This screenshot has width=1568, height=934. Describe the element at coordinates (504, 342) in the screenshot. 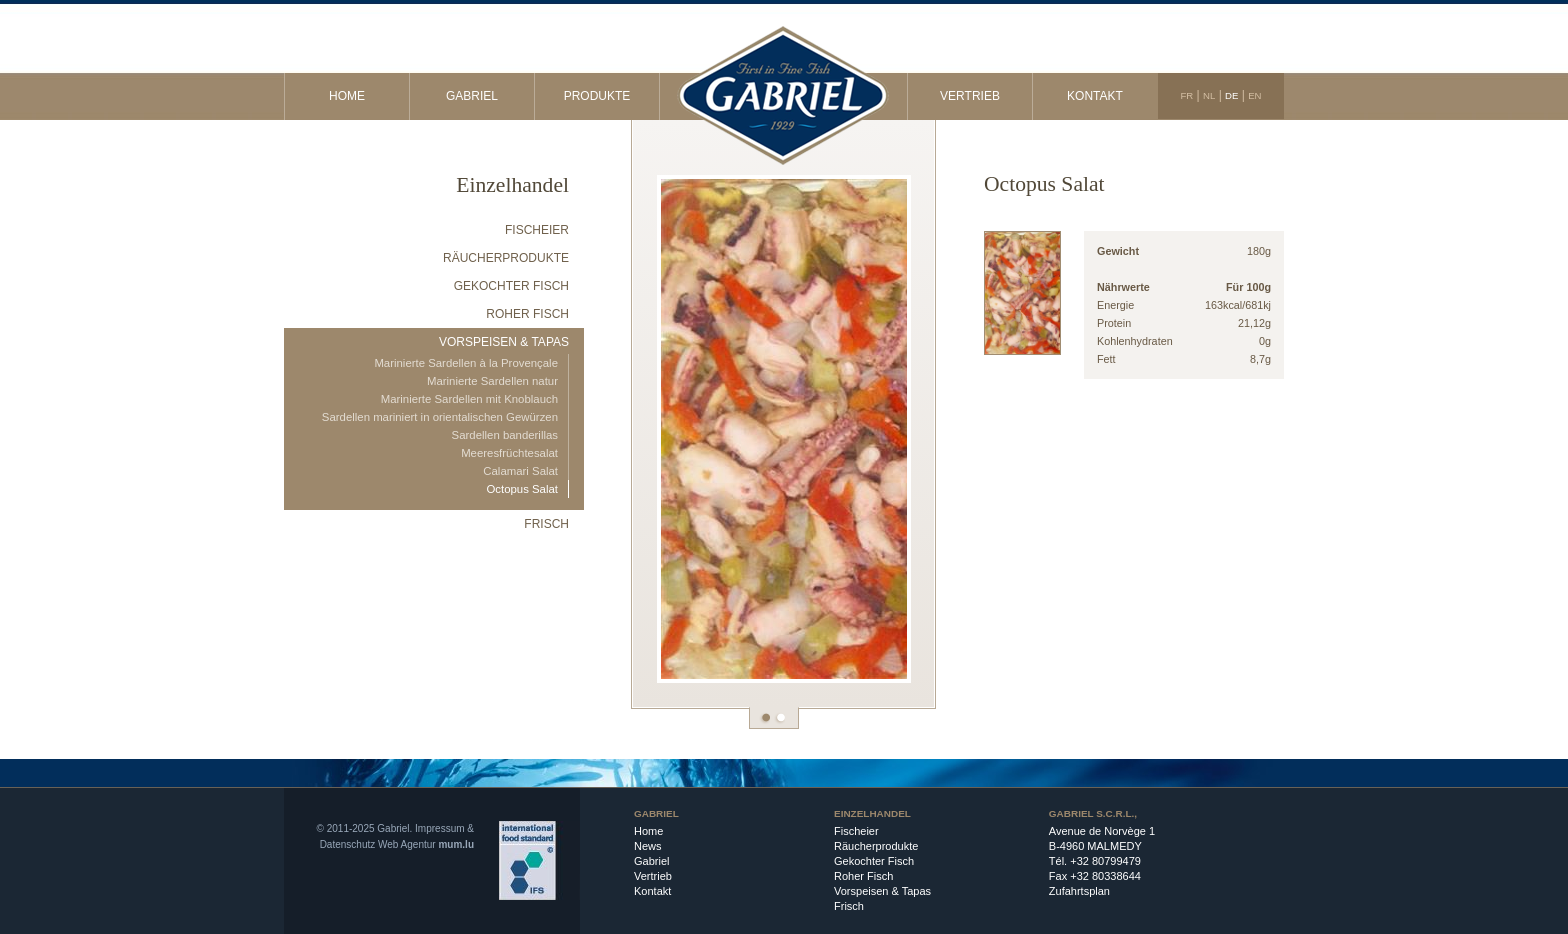

I see `Vorspeisen & Tapas` at that location.